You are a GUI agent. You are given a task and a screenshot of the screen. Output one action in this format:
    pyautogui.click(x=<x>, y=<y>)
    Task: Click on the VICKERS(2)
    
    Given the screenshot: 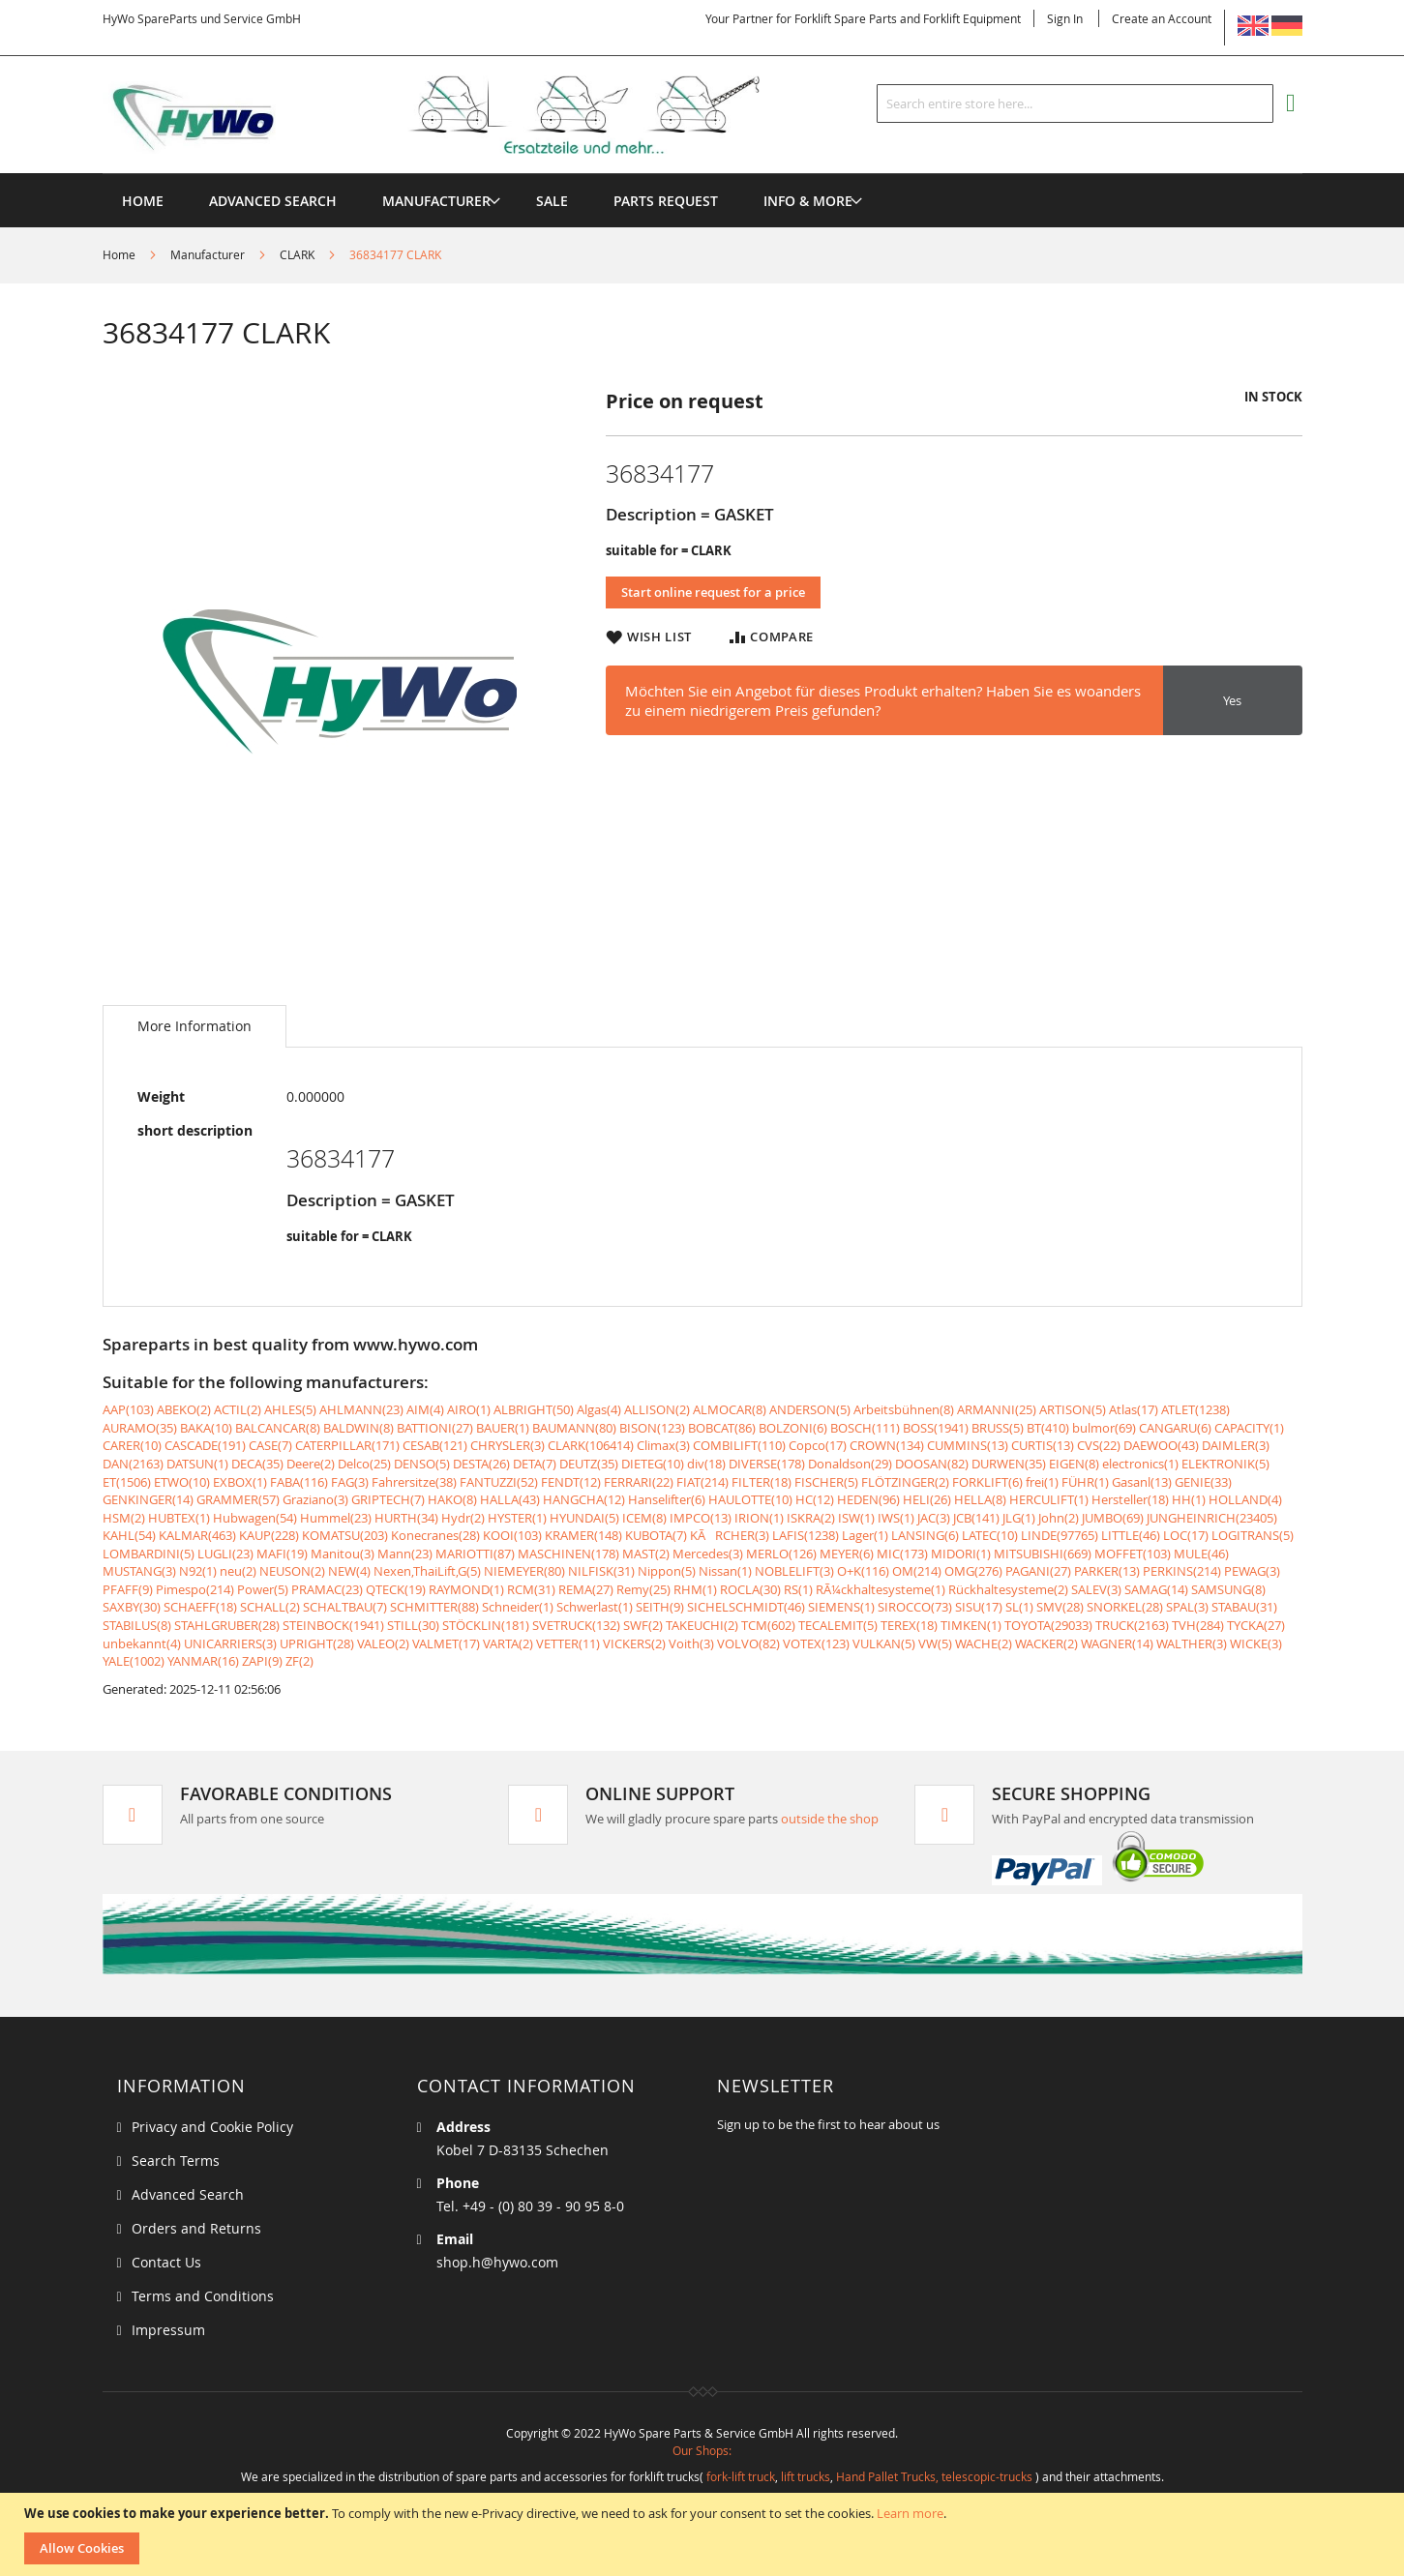 What is the action you would take?
    pyautogui.click(x=634, y=1643)
    